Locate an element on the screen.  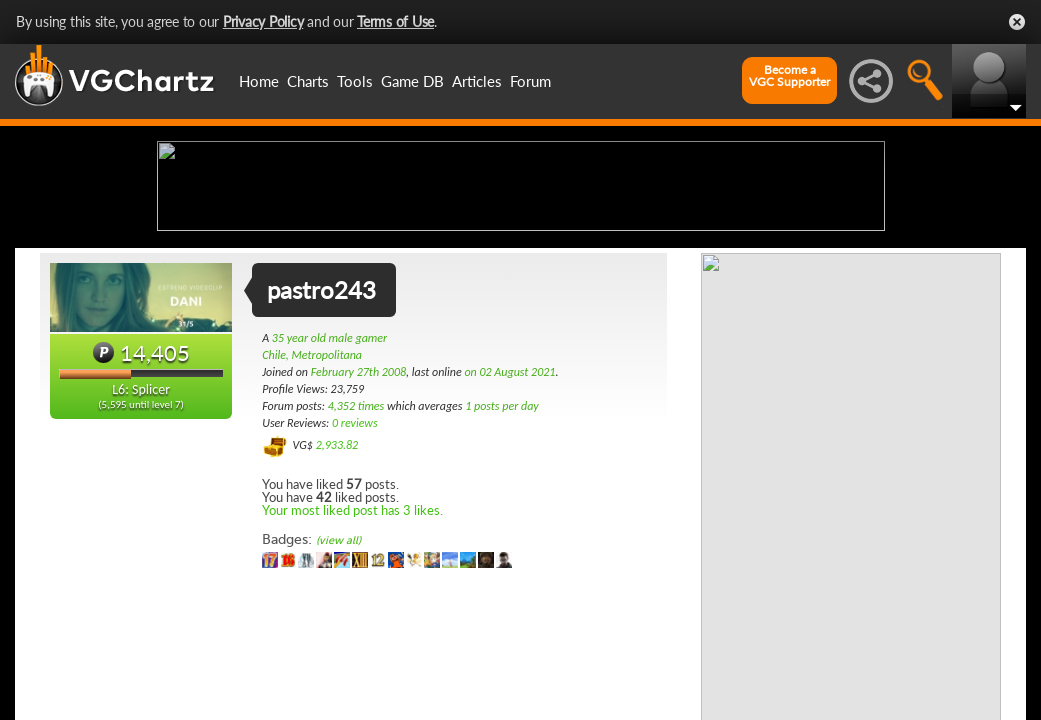
0 reviews is located at coordinates (355, 581).